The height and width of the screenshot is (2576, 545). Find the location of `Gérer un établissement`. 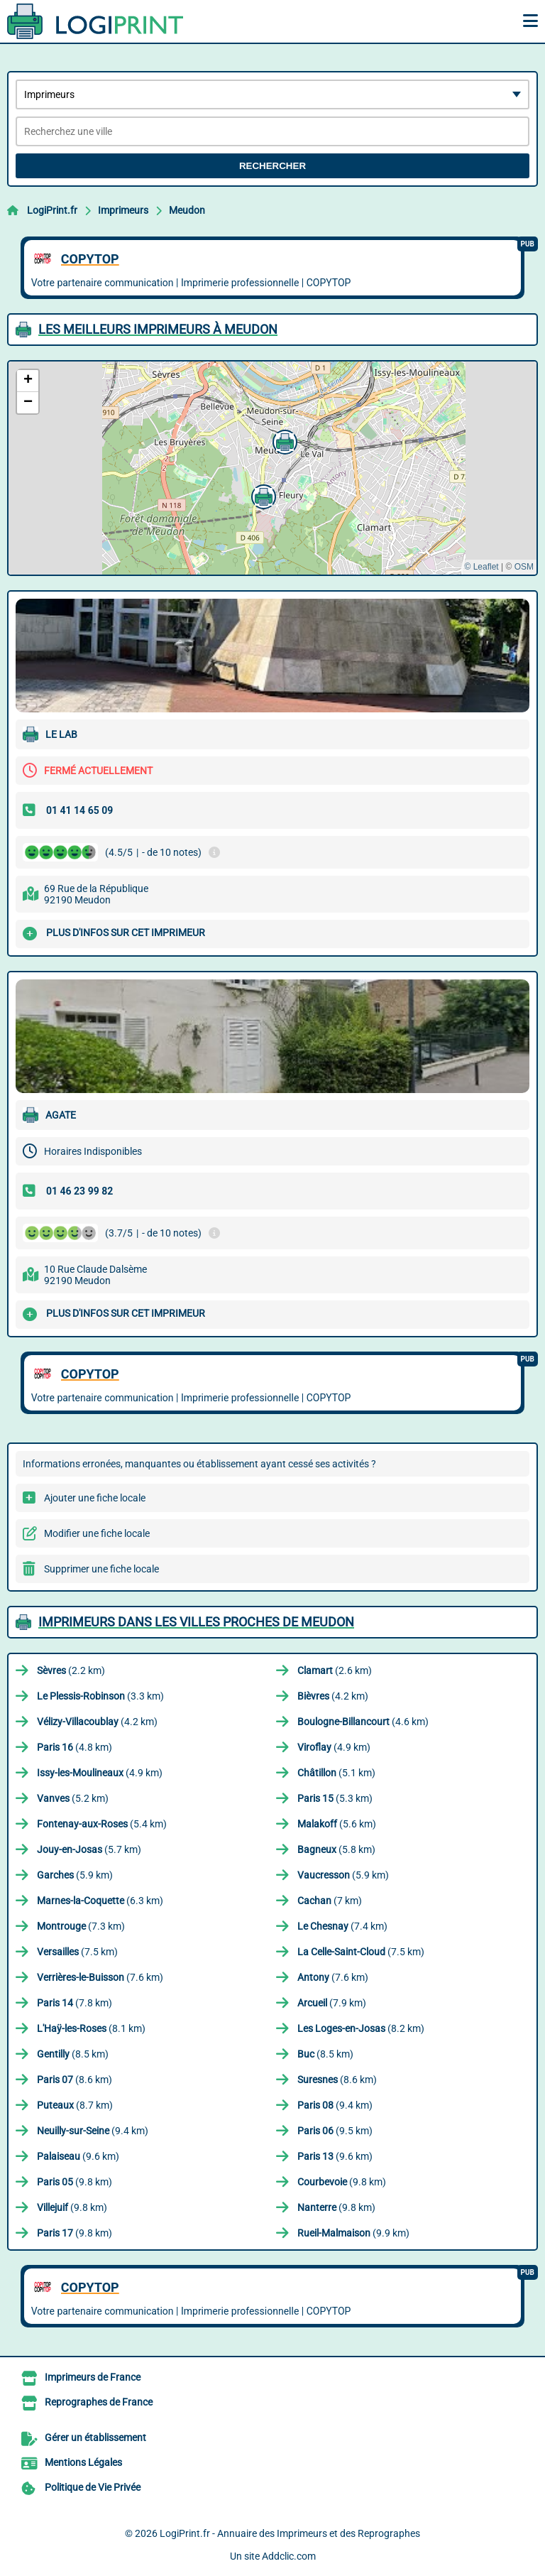

Gérer un établissement is located at coordinates (95, 2437).